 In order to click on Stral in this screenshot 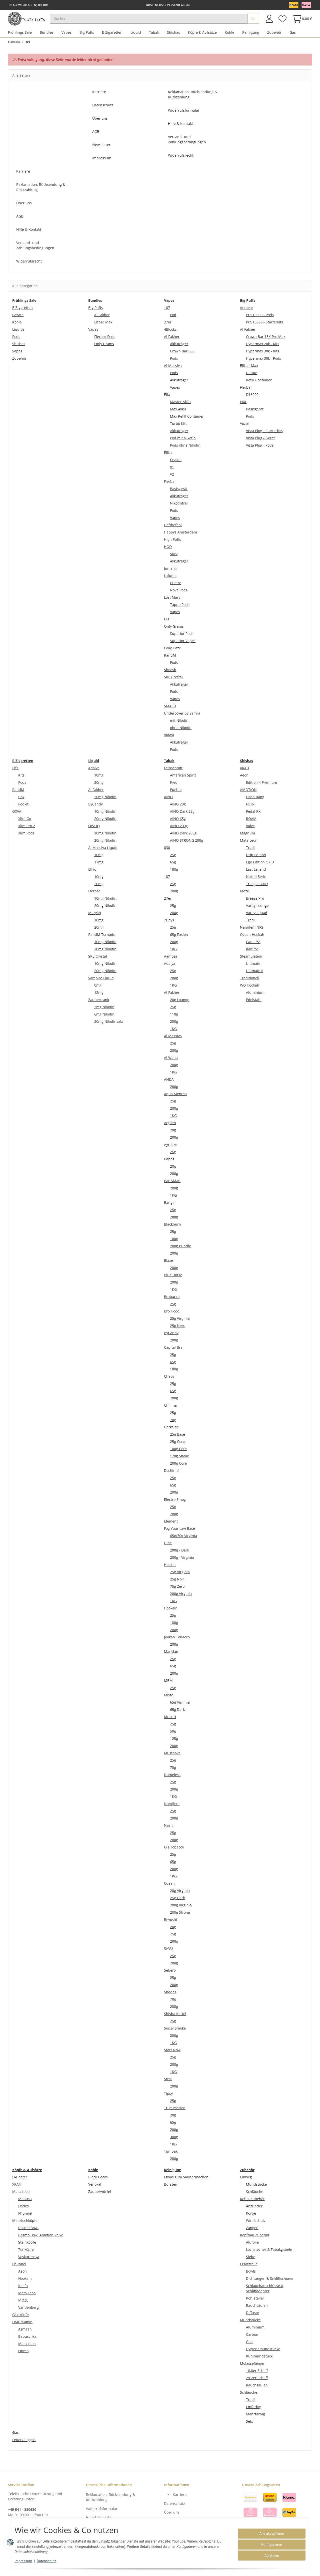, I will do `click(168, 2086)`.